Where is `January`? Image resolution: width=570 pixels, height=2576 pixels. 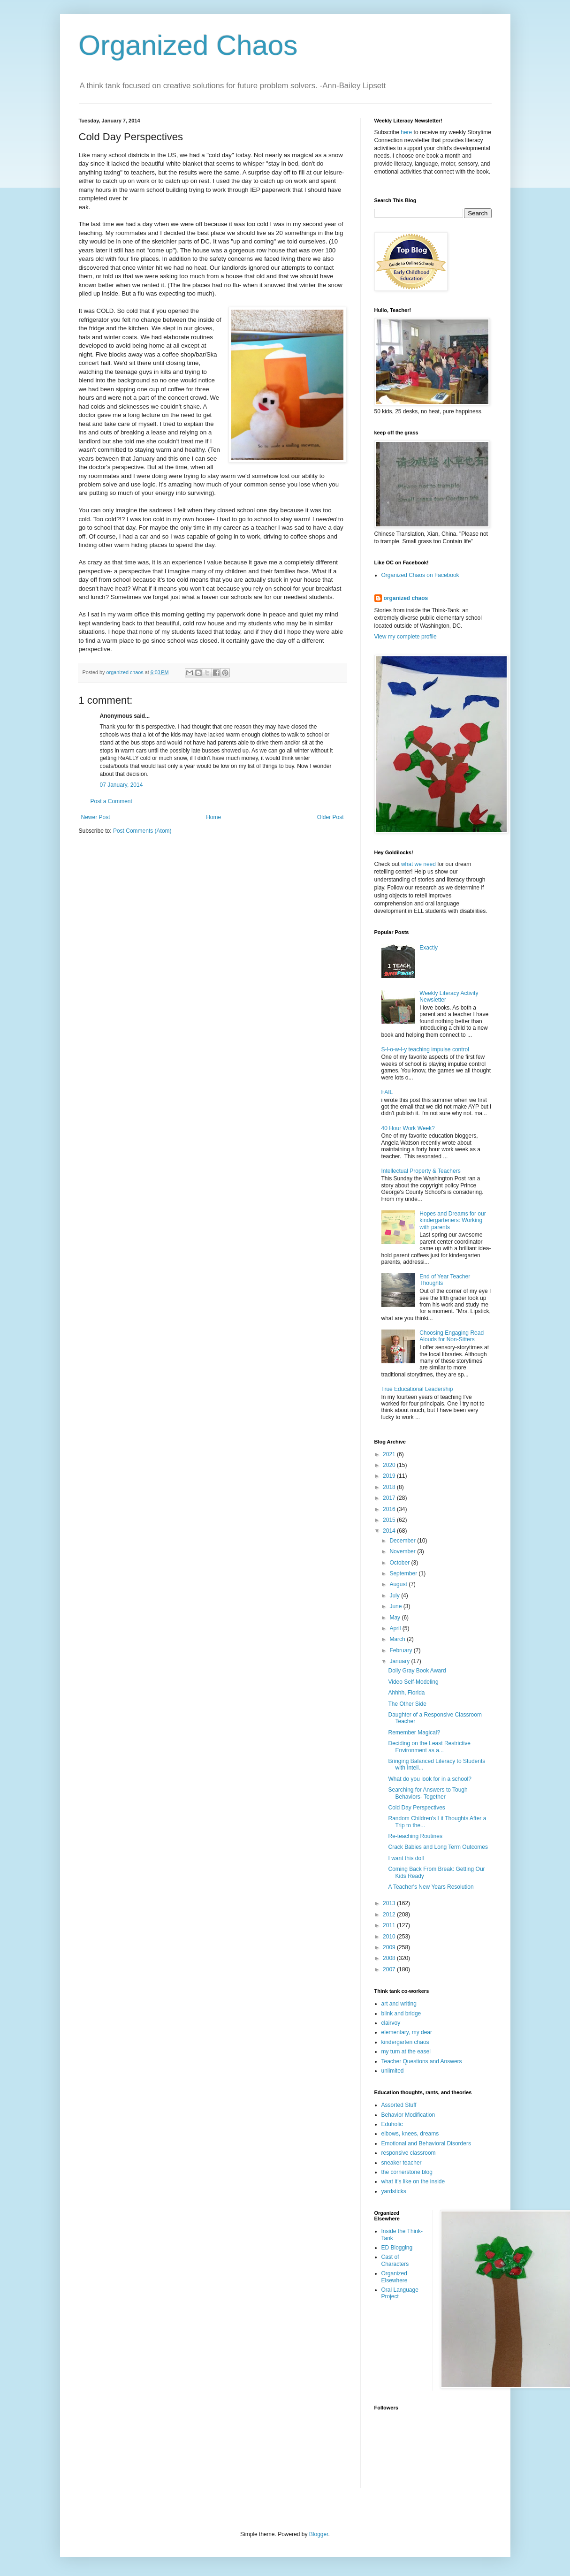 January is located at coordinates (400, 1661).